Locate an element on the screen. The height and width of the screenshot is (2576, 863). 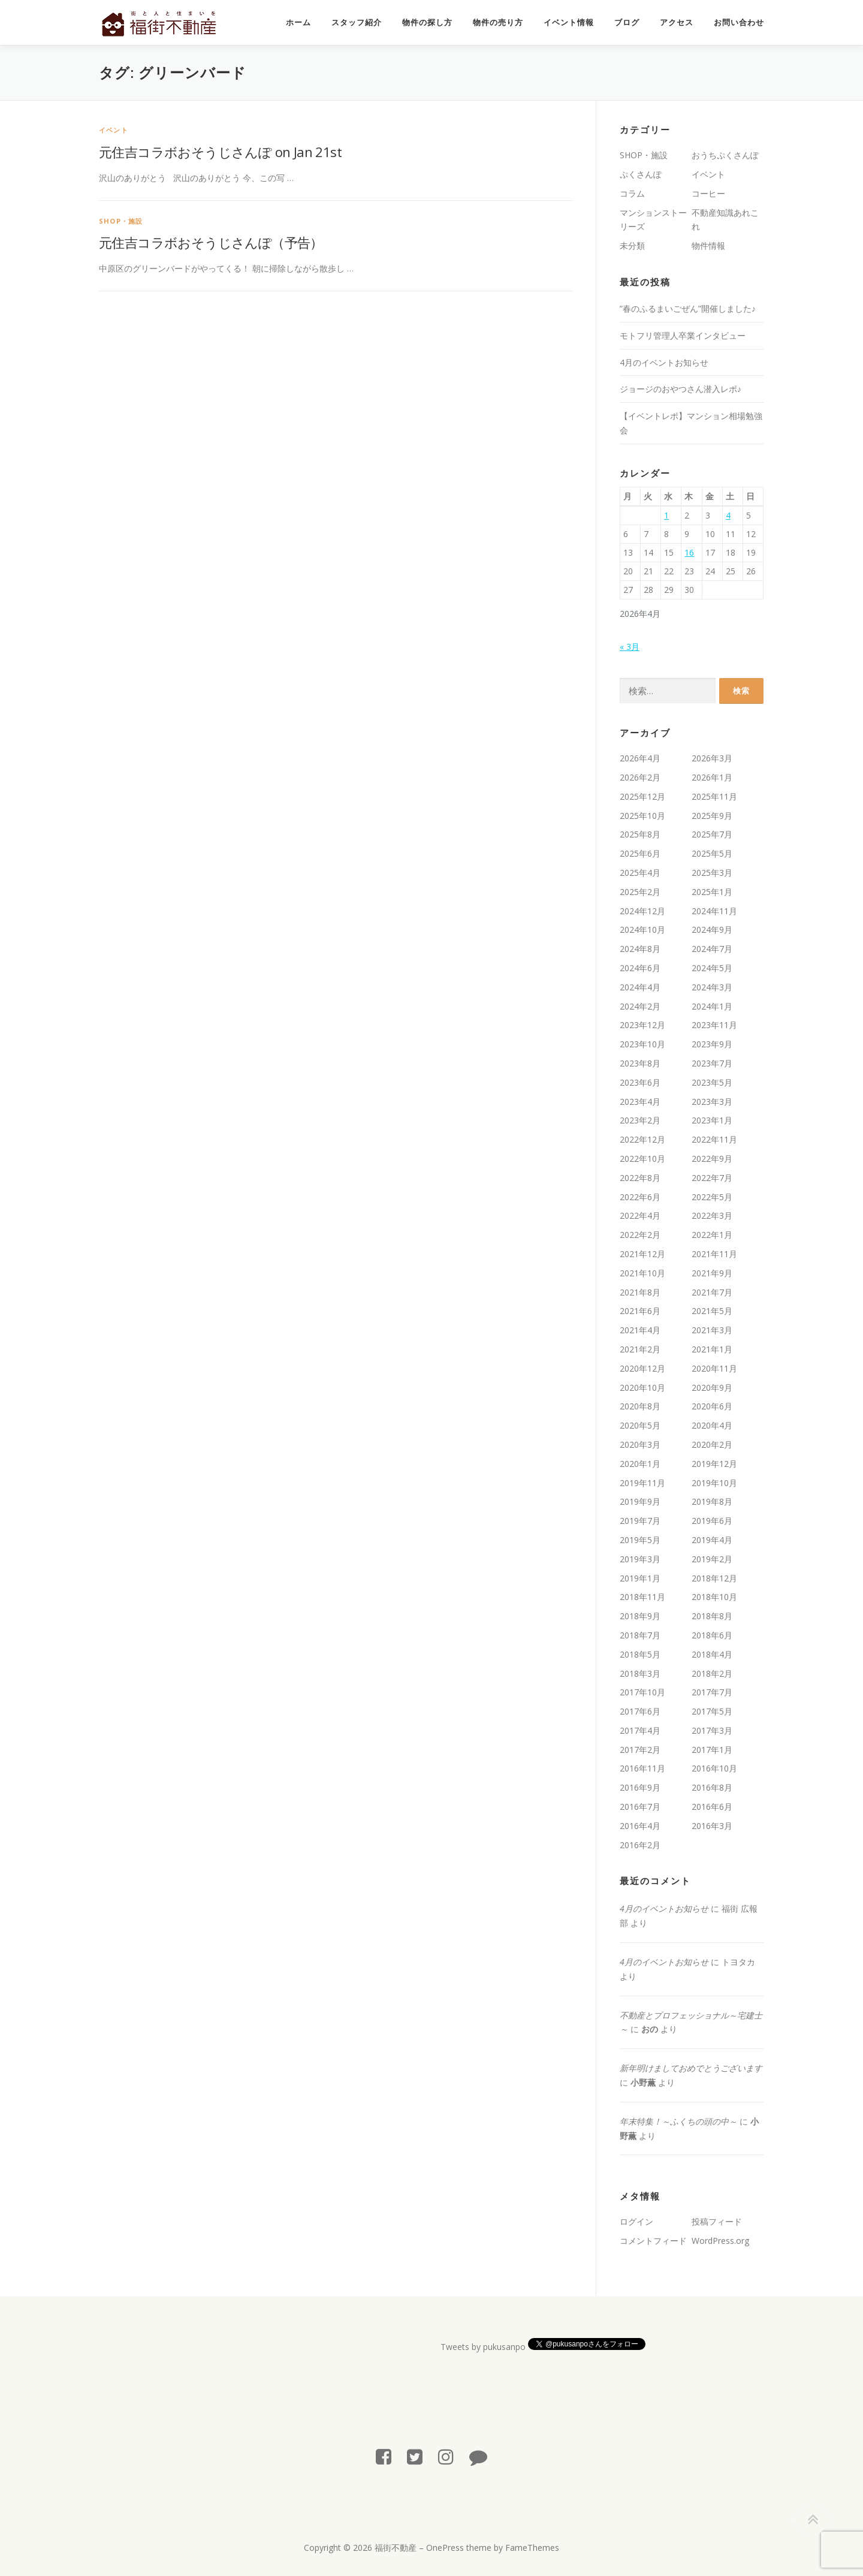
« 3月 is located at coordinates (629, 646).